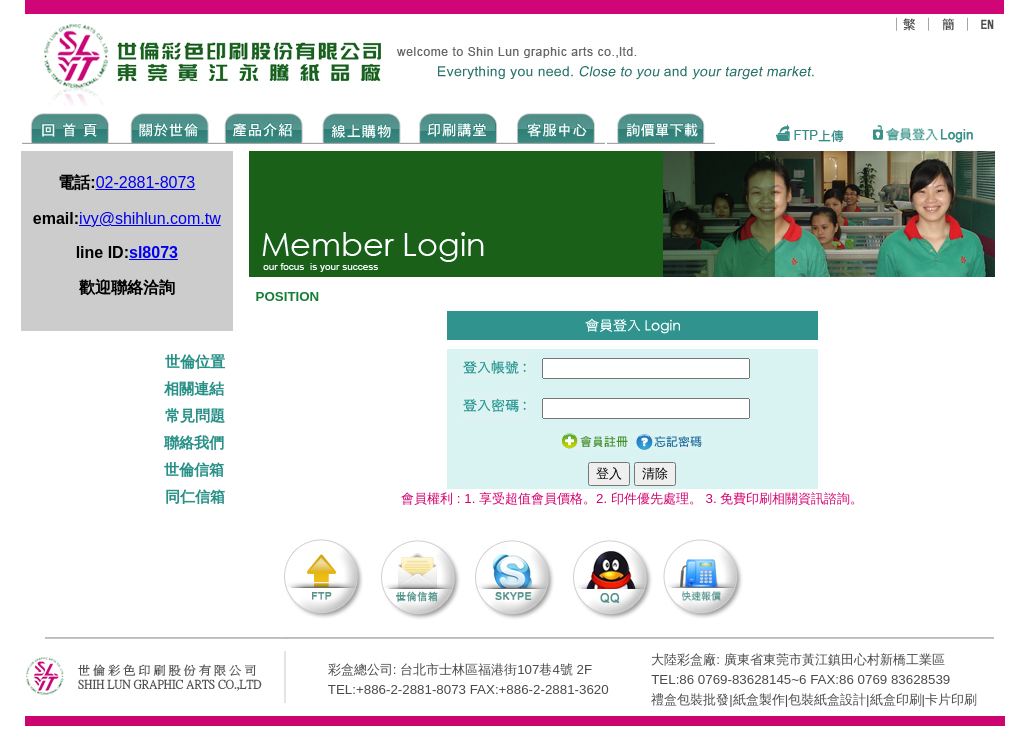 Image resolution: width=1024 pixels, height=730 pixels. What do you see at coordinates (197, 497) in the screenshot?
I see `同仁信箱` at bounding box center [197, 497].